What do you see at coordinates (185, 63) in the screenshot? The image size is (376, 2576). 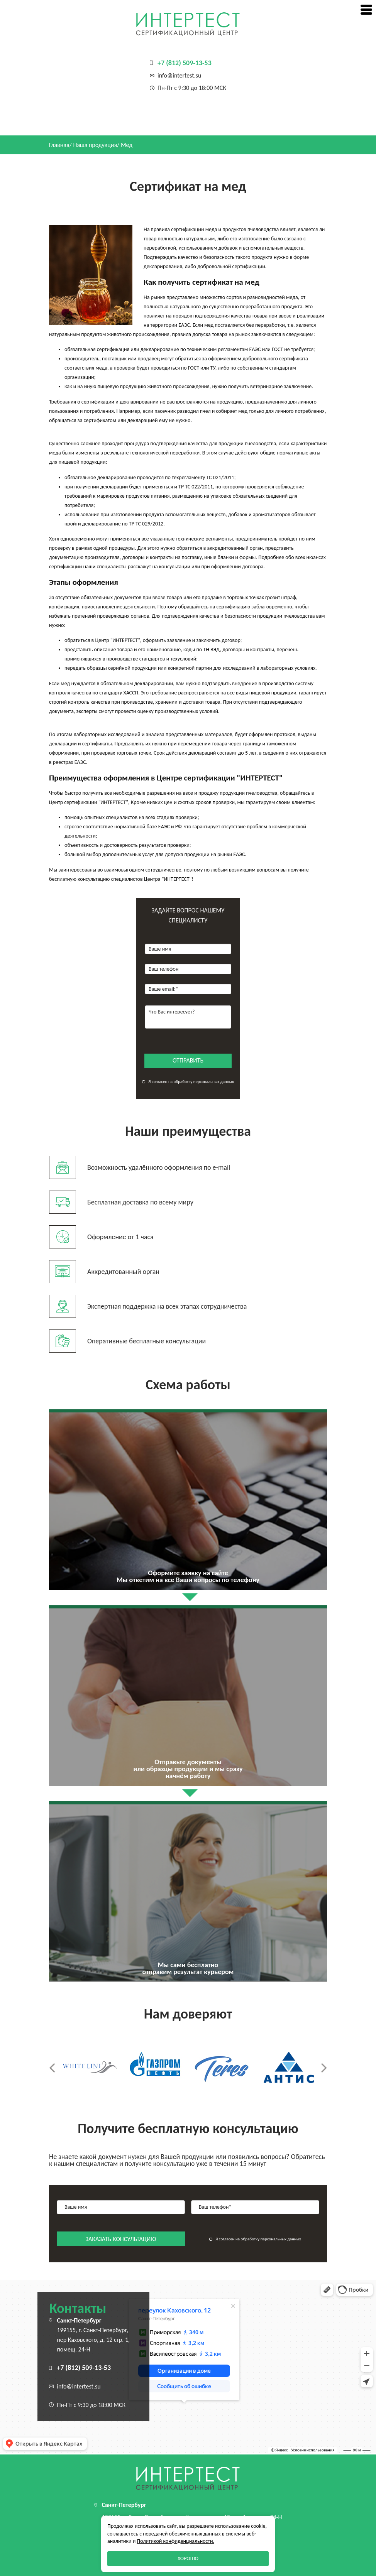 I see `+7 (812) 509-13-53` at bounding box center [185, 63].